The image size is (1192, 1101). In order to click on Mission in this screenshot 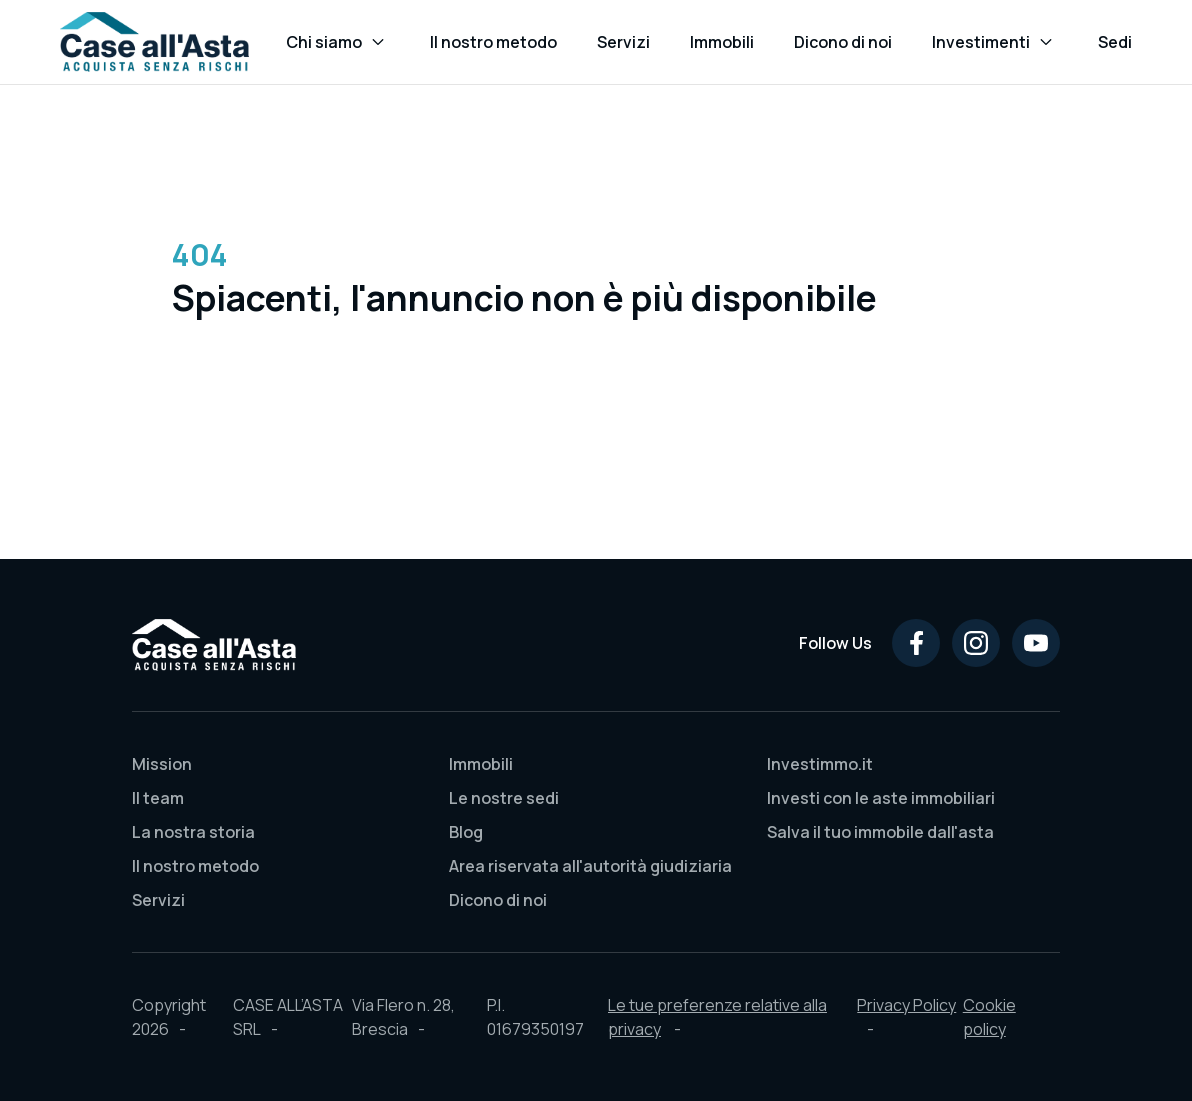, I will do `click(162, 764)`.